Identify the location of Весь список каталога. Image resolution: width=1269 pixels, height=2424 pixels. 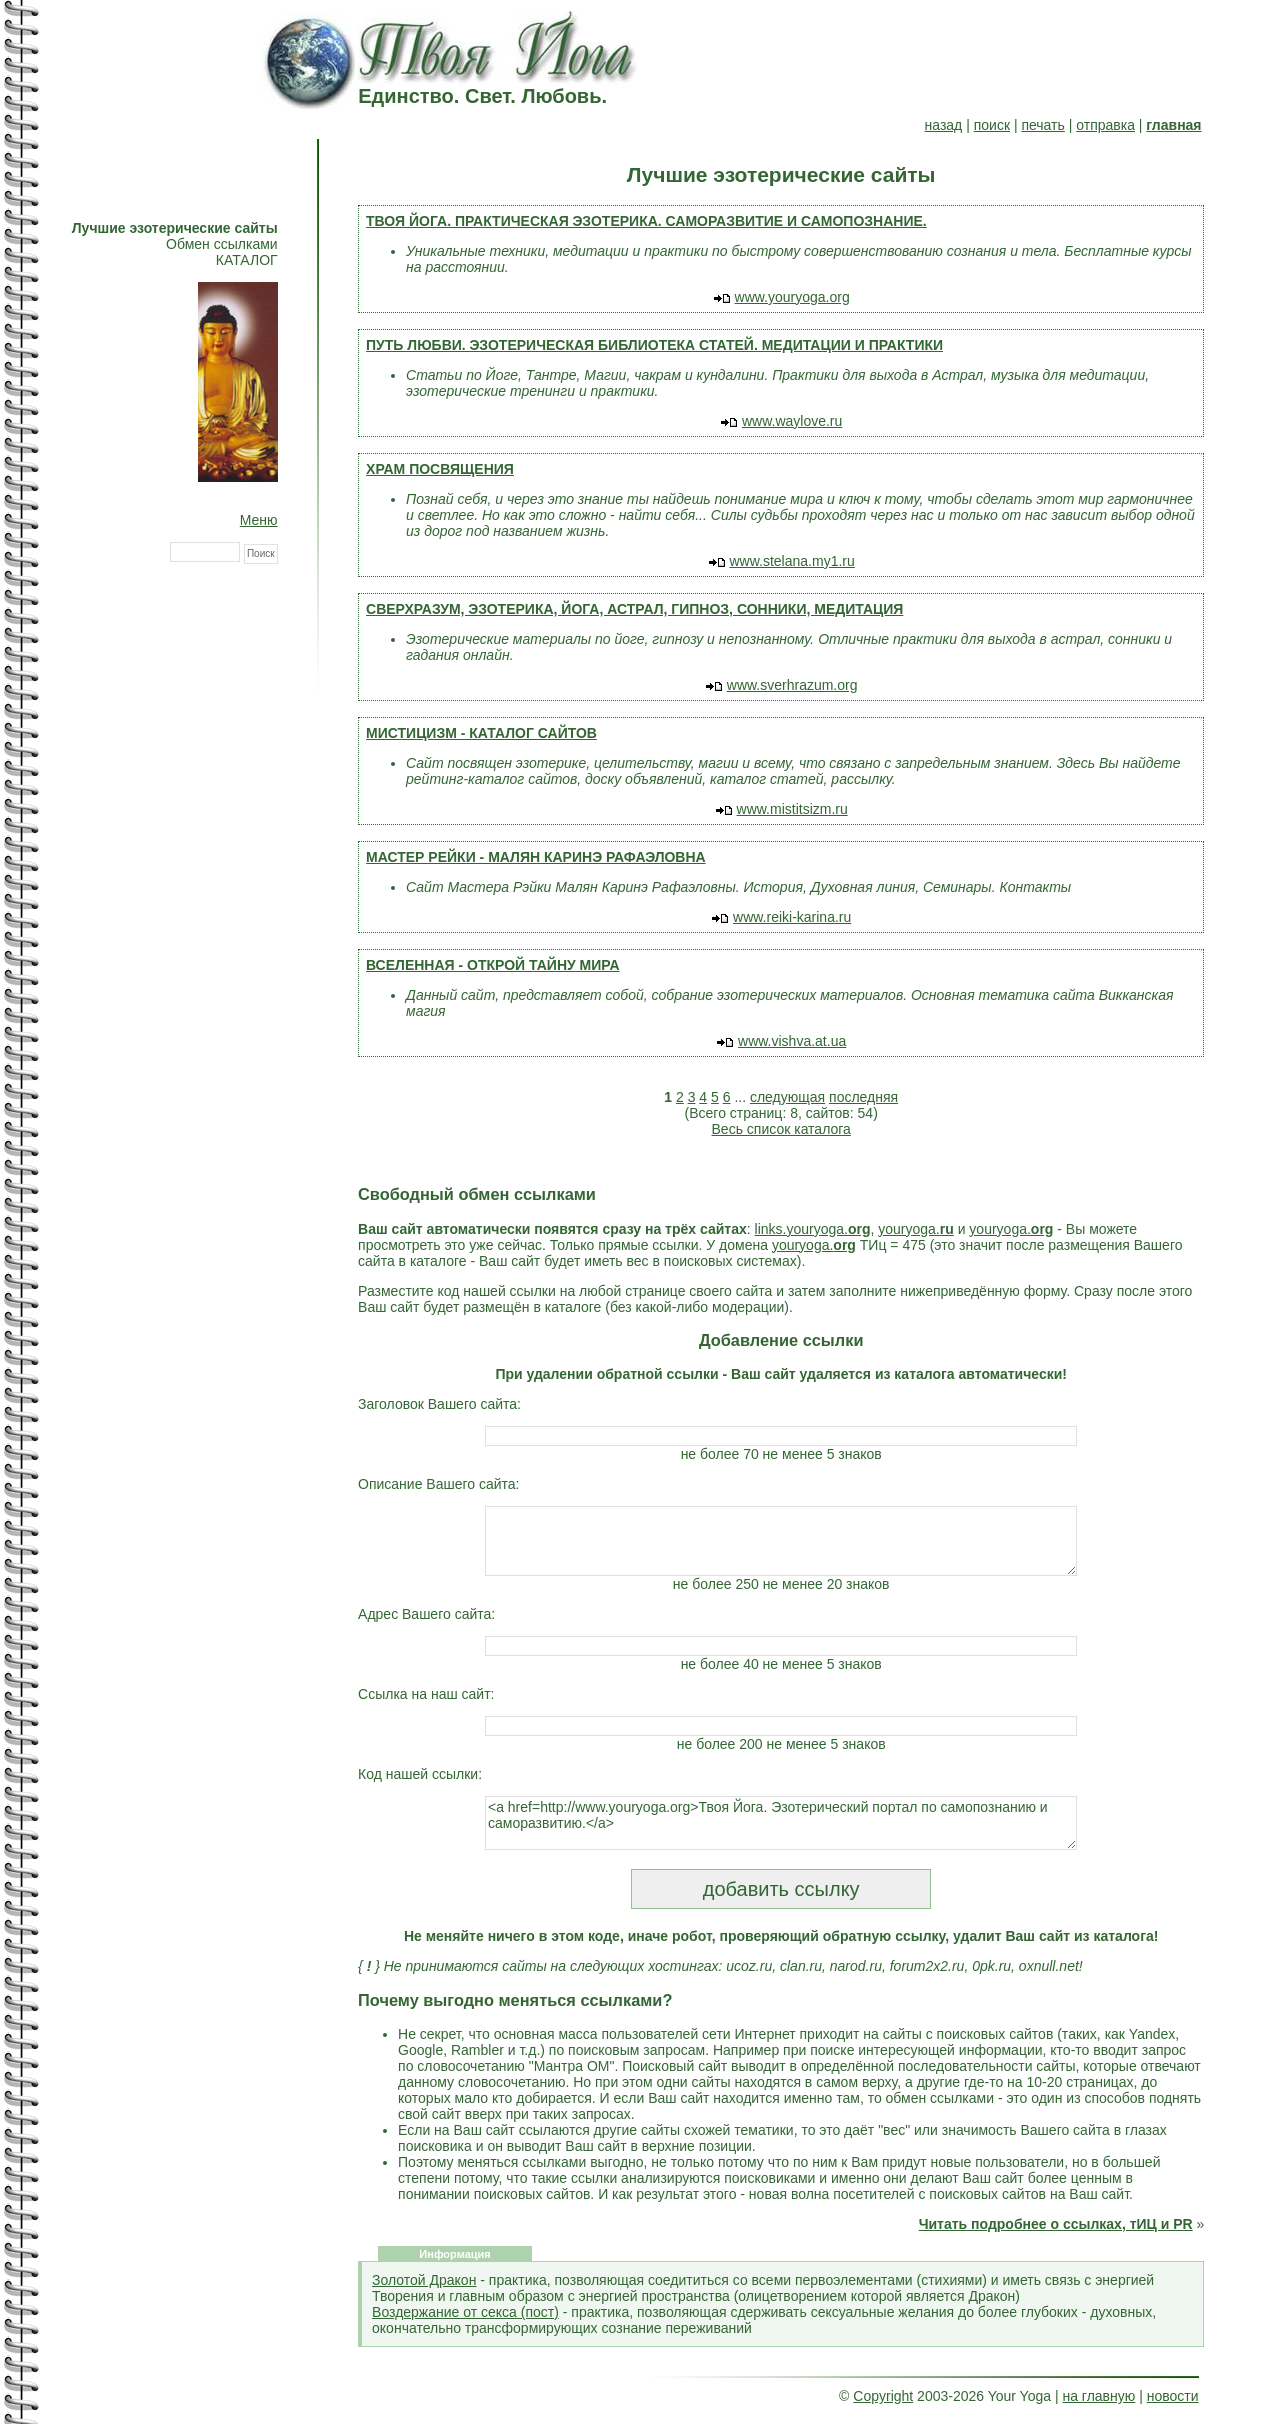
(781, 1129).